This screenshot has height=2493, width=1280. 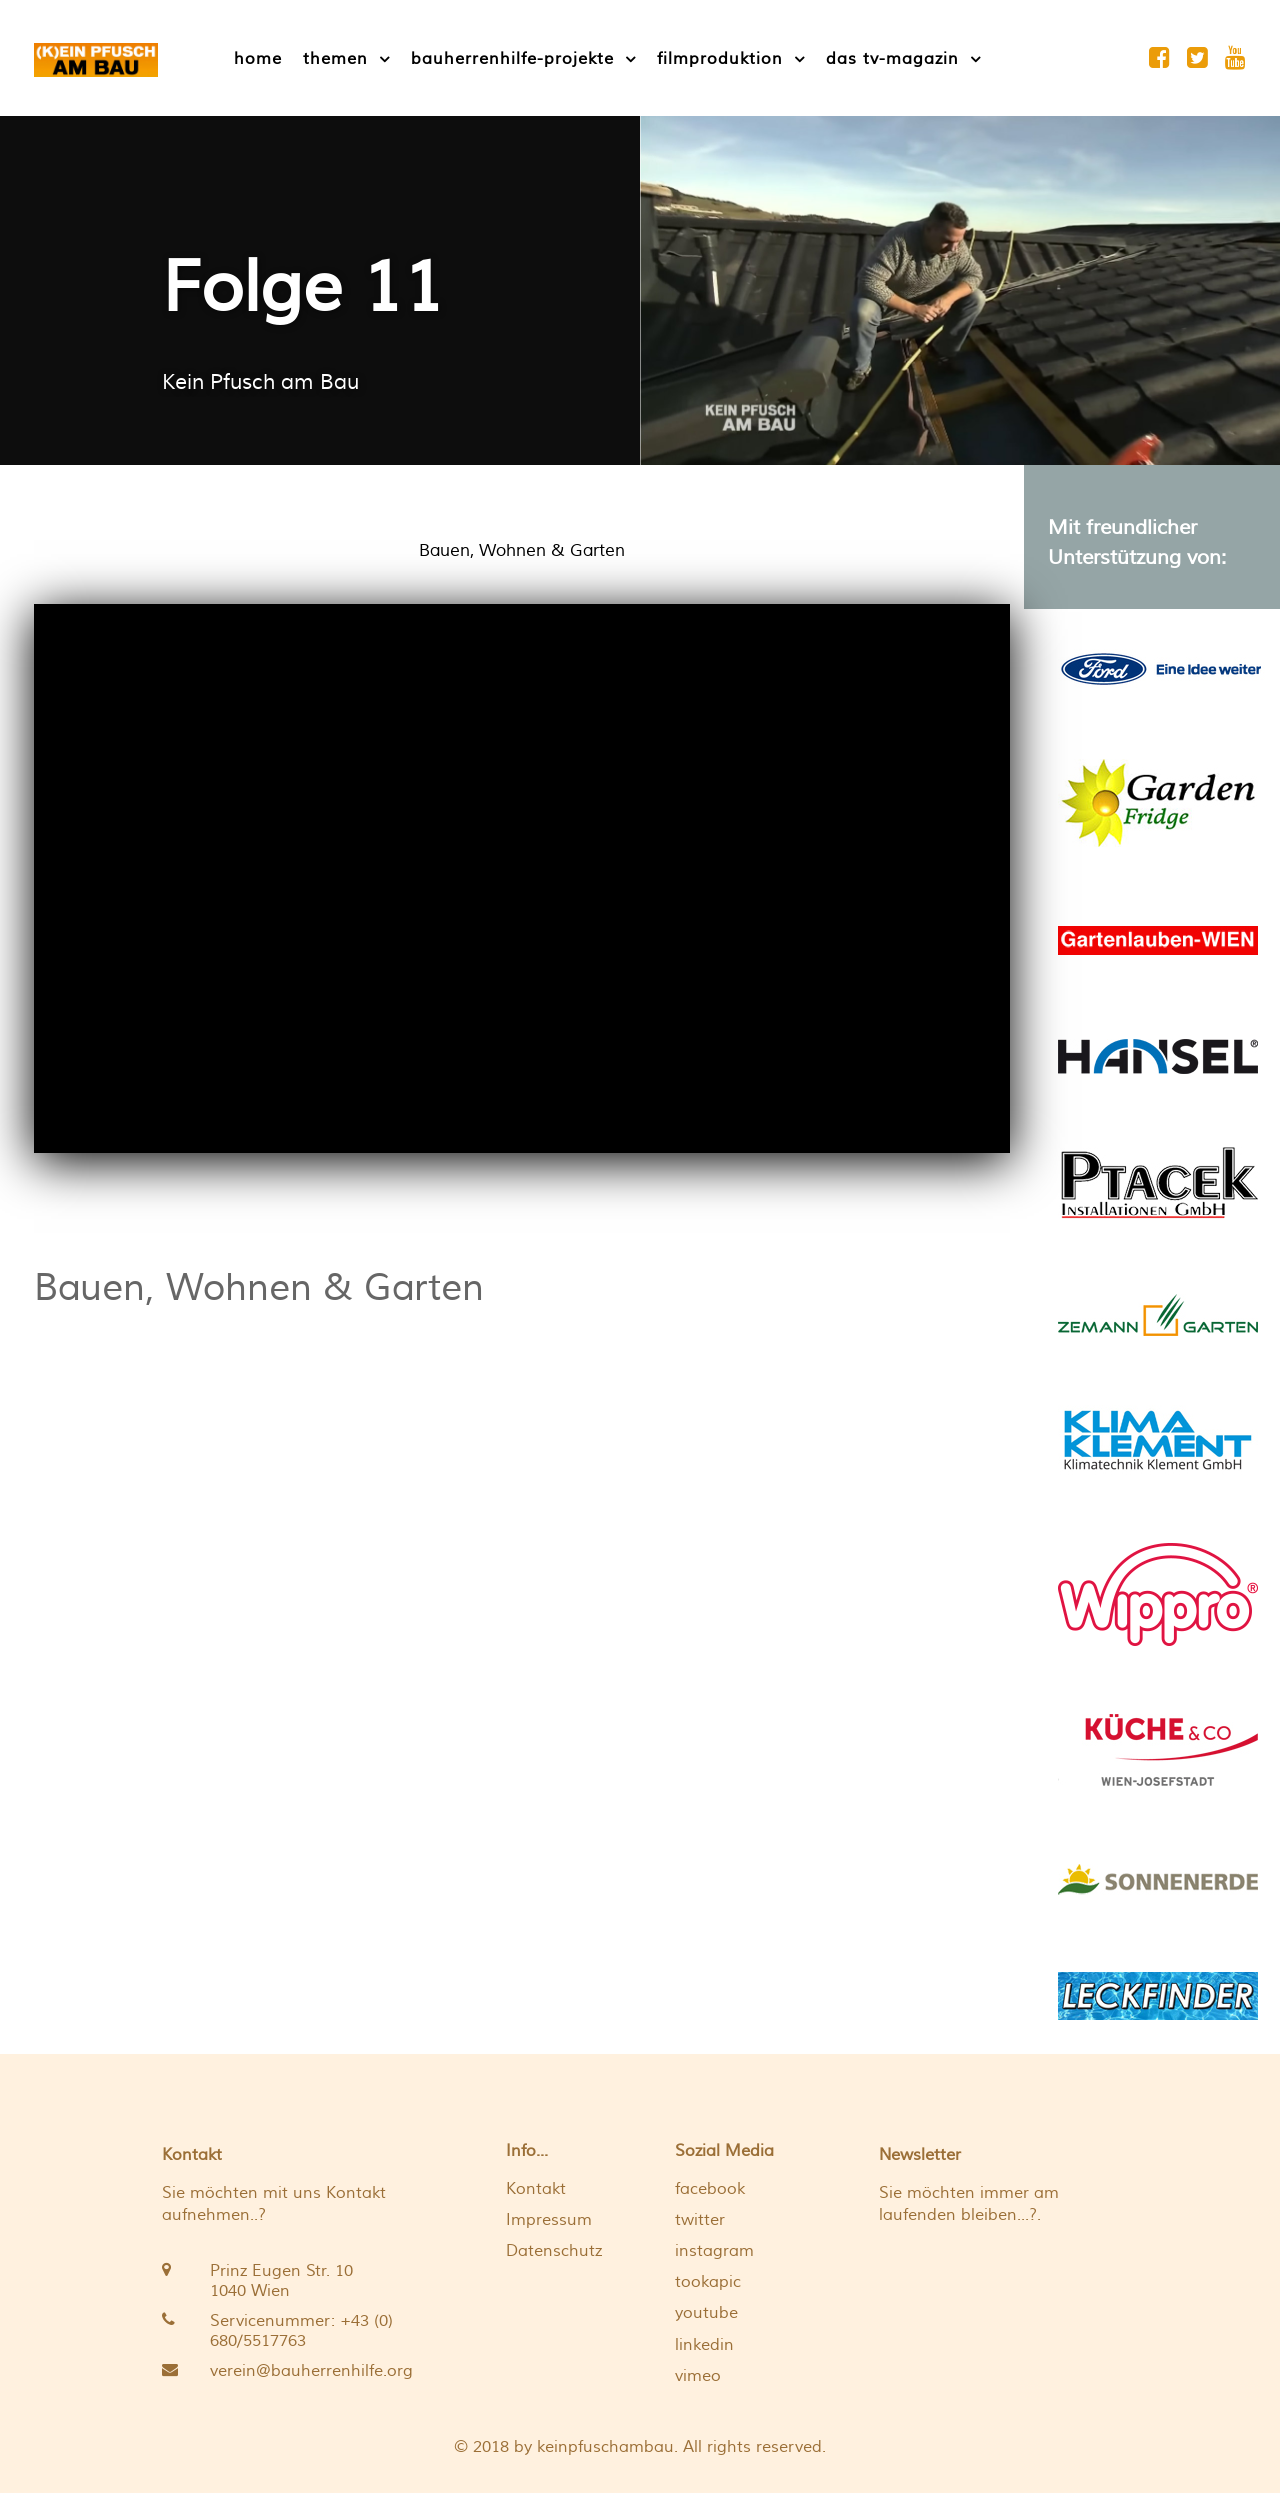 I want to click on [Wir renovieren Ihr Bad, optimieren Ihr Heizsystem und versorgen Sie mit leistungsstarken Heiz- und Sanitäranlagen], so click(x=1158, y=1181).